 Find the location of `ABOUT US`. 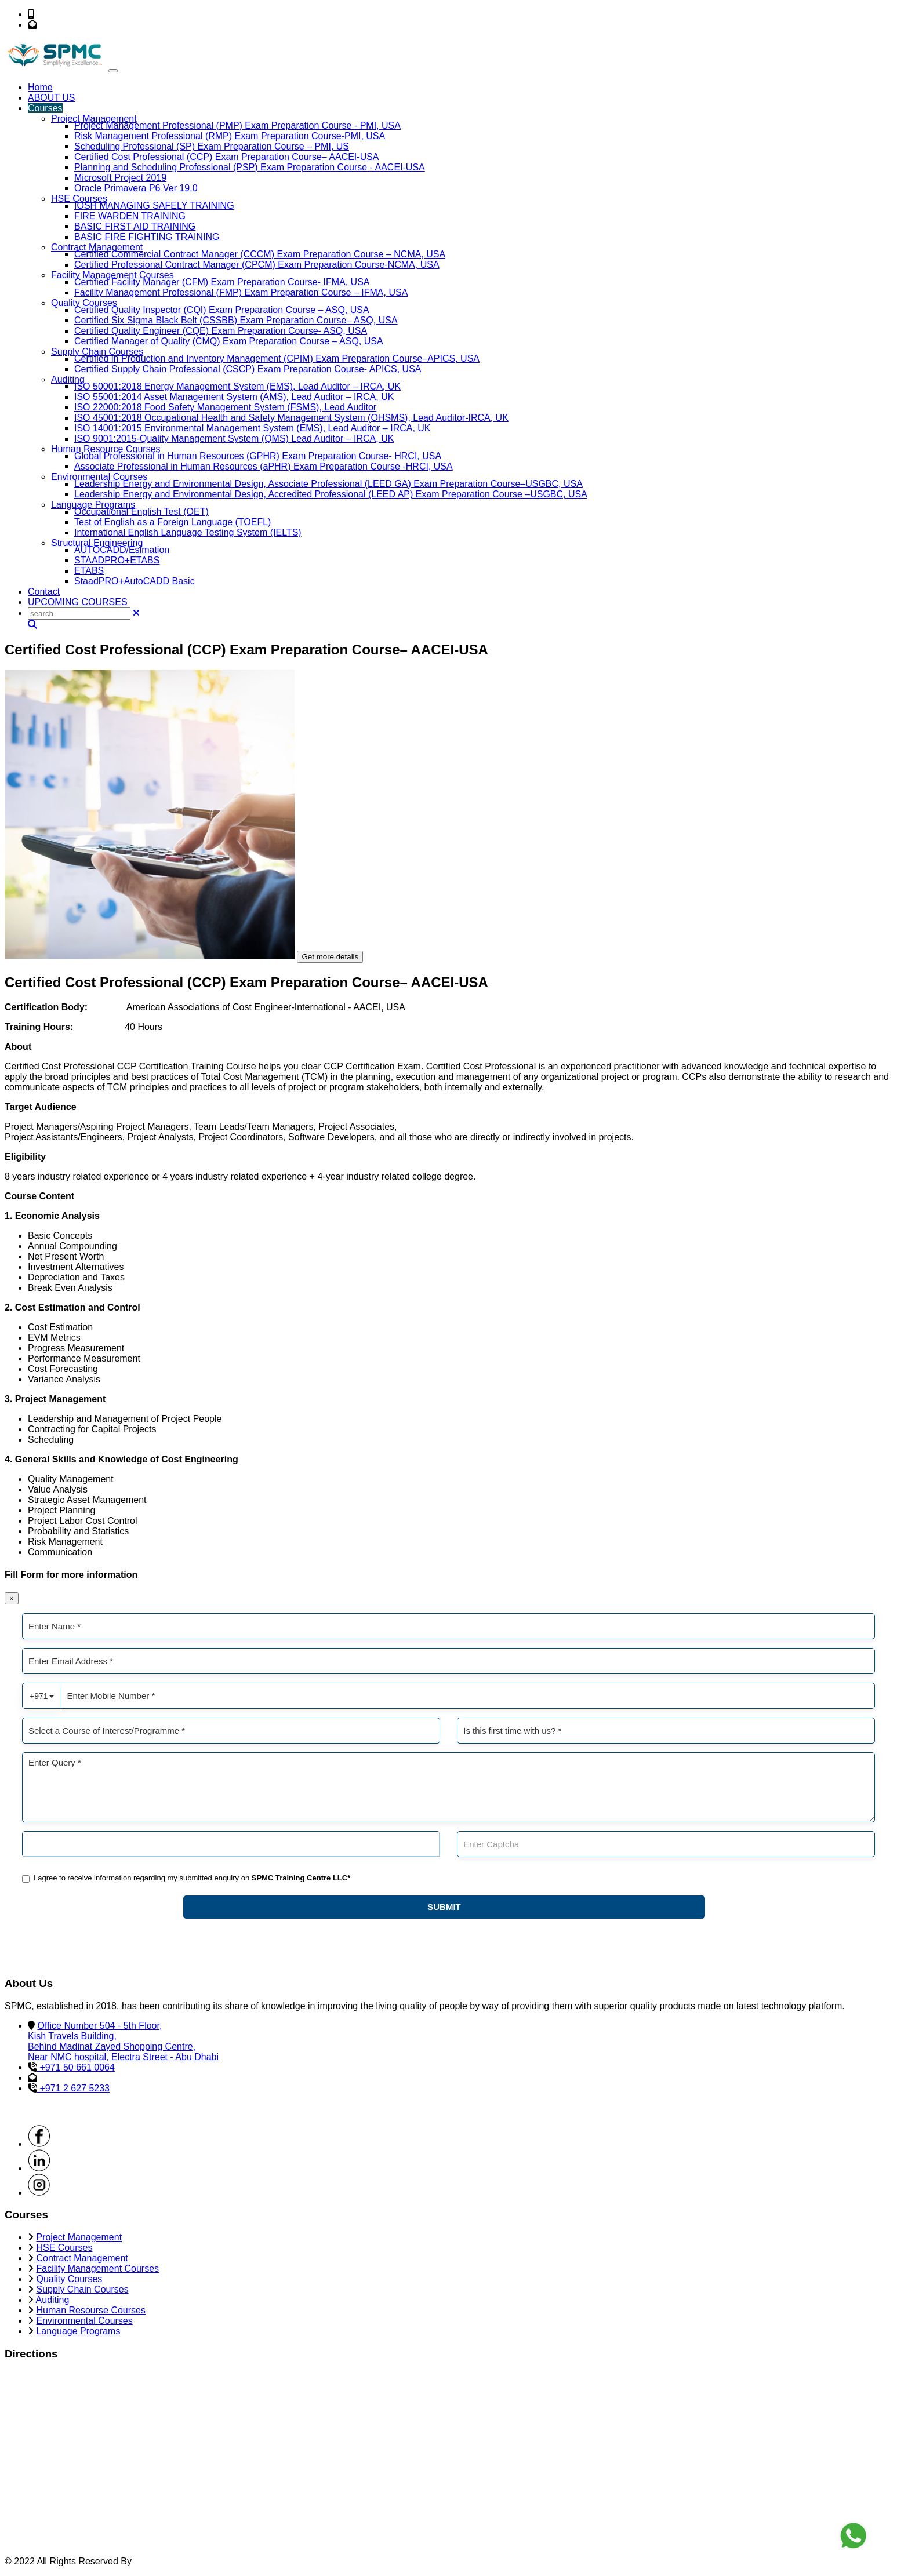

ABOUT US is located at coordinates (51, 98).